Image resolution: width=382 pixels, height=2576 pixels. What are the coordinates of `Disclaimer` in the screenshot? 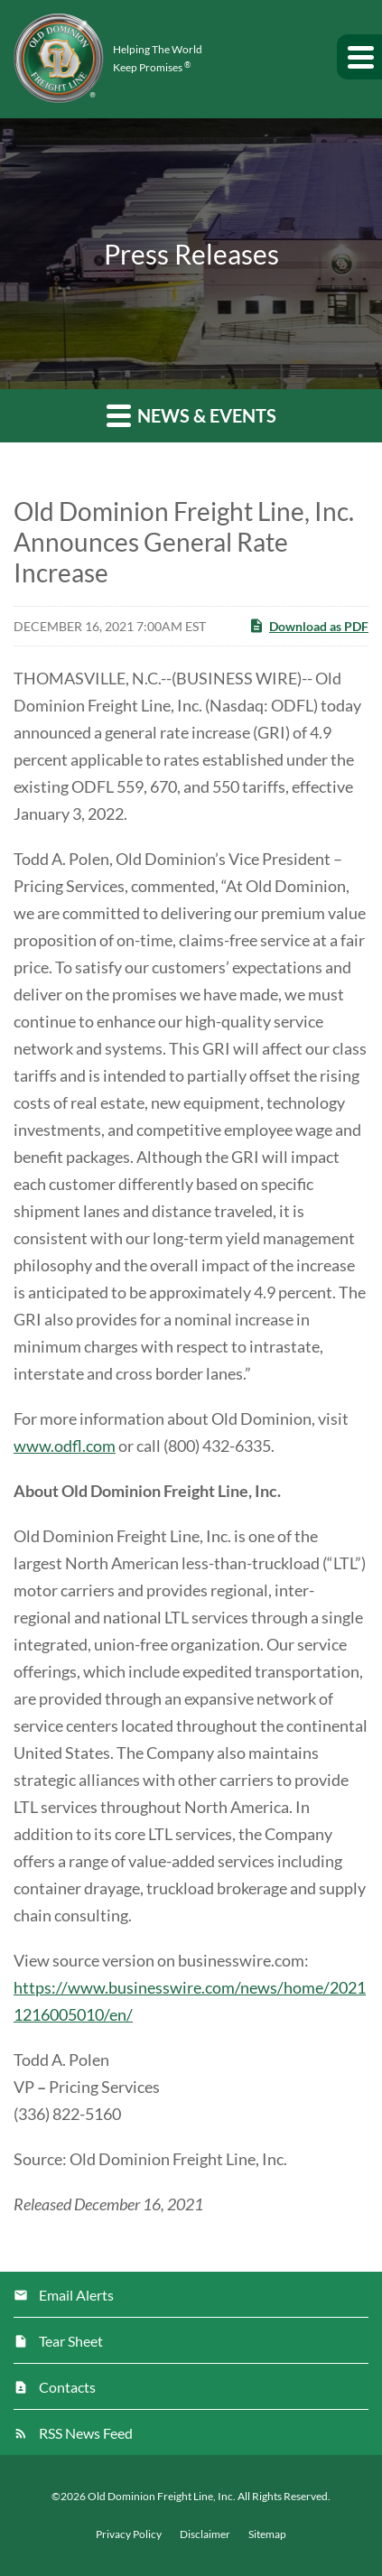 It's located at (205, 2534).